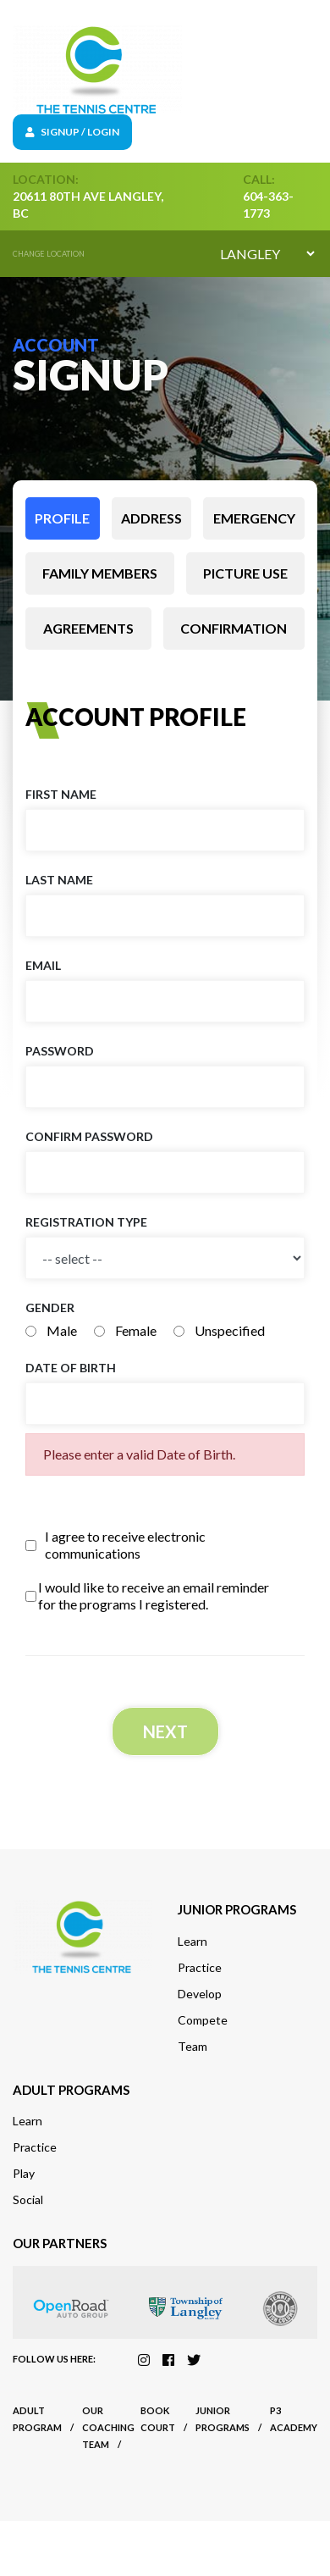  I want to click on Social, so click(28, 2199).